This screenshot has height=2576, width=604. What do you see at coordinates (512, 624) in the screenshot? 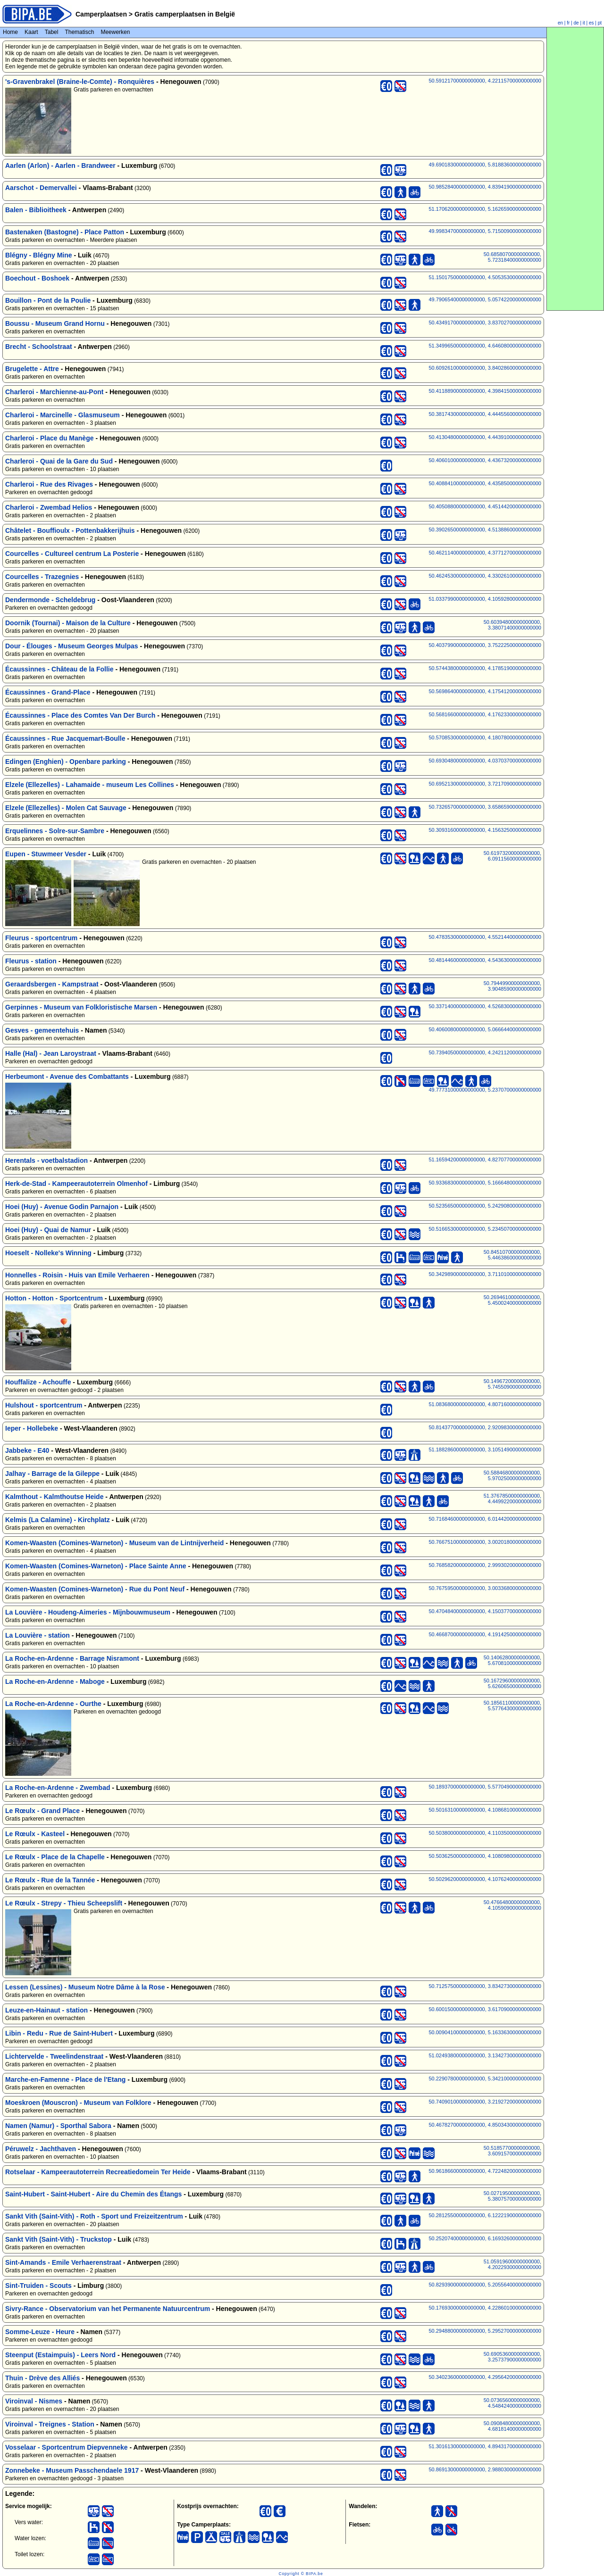
I see `50.60394800000000000, 3.38071400000000000` at bounding box center [512, 624].